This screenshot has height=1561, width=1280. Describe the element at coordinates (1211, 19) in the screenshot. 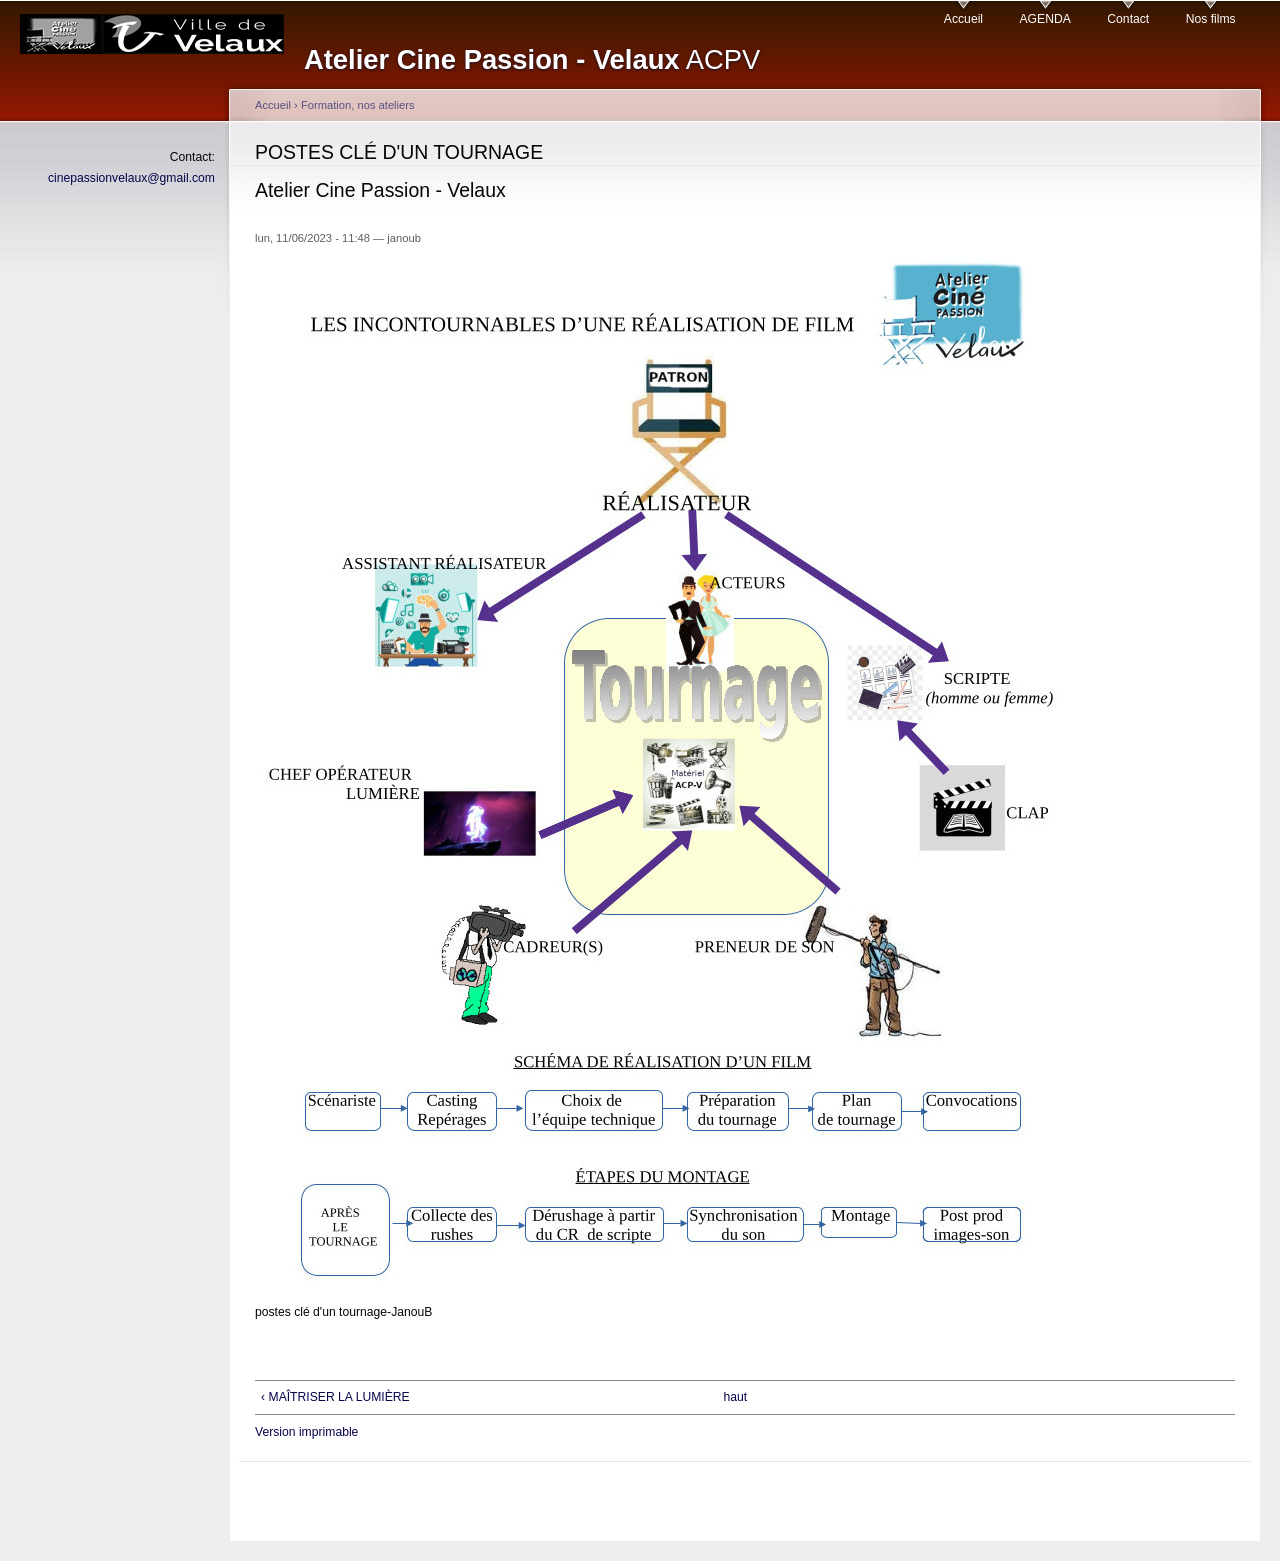

I see `Nos films` at that location.